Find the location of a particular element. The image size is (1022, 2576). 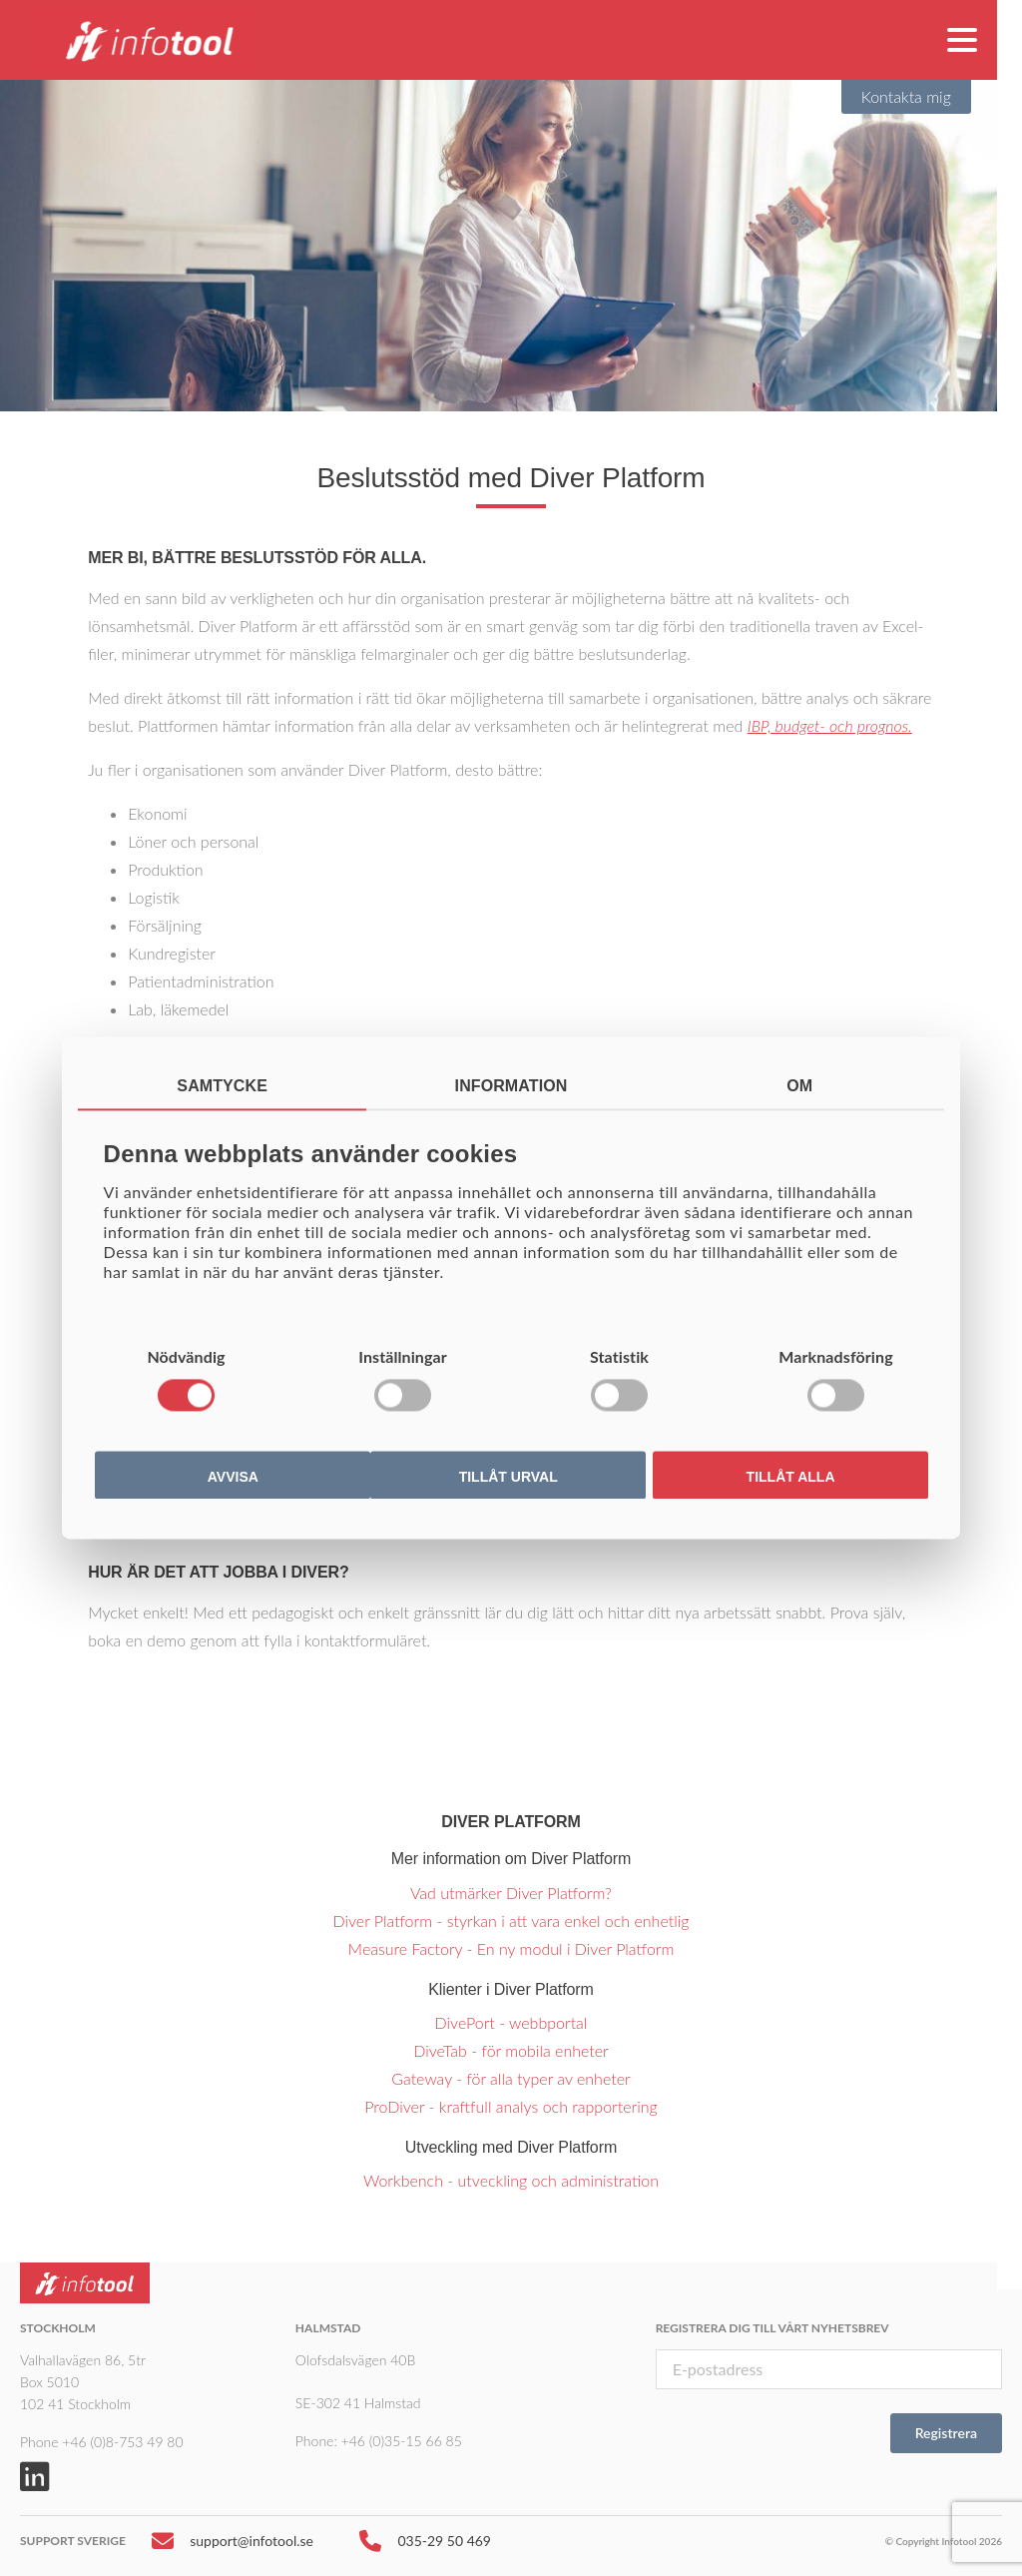

Tillåt alla is located at coordinates (791, 1478).